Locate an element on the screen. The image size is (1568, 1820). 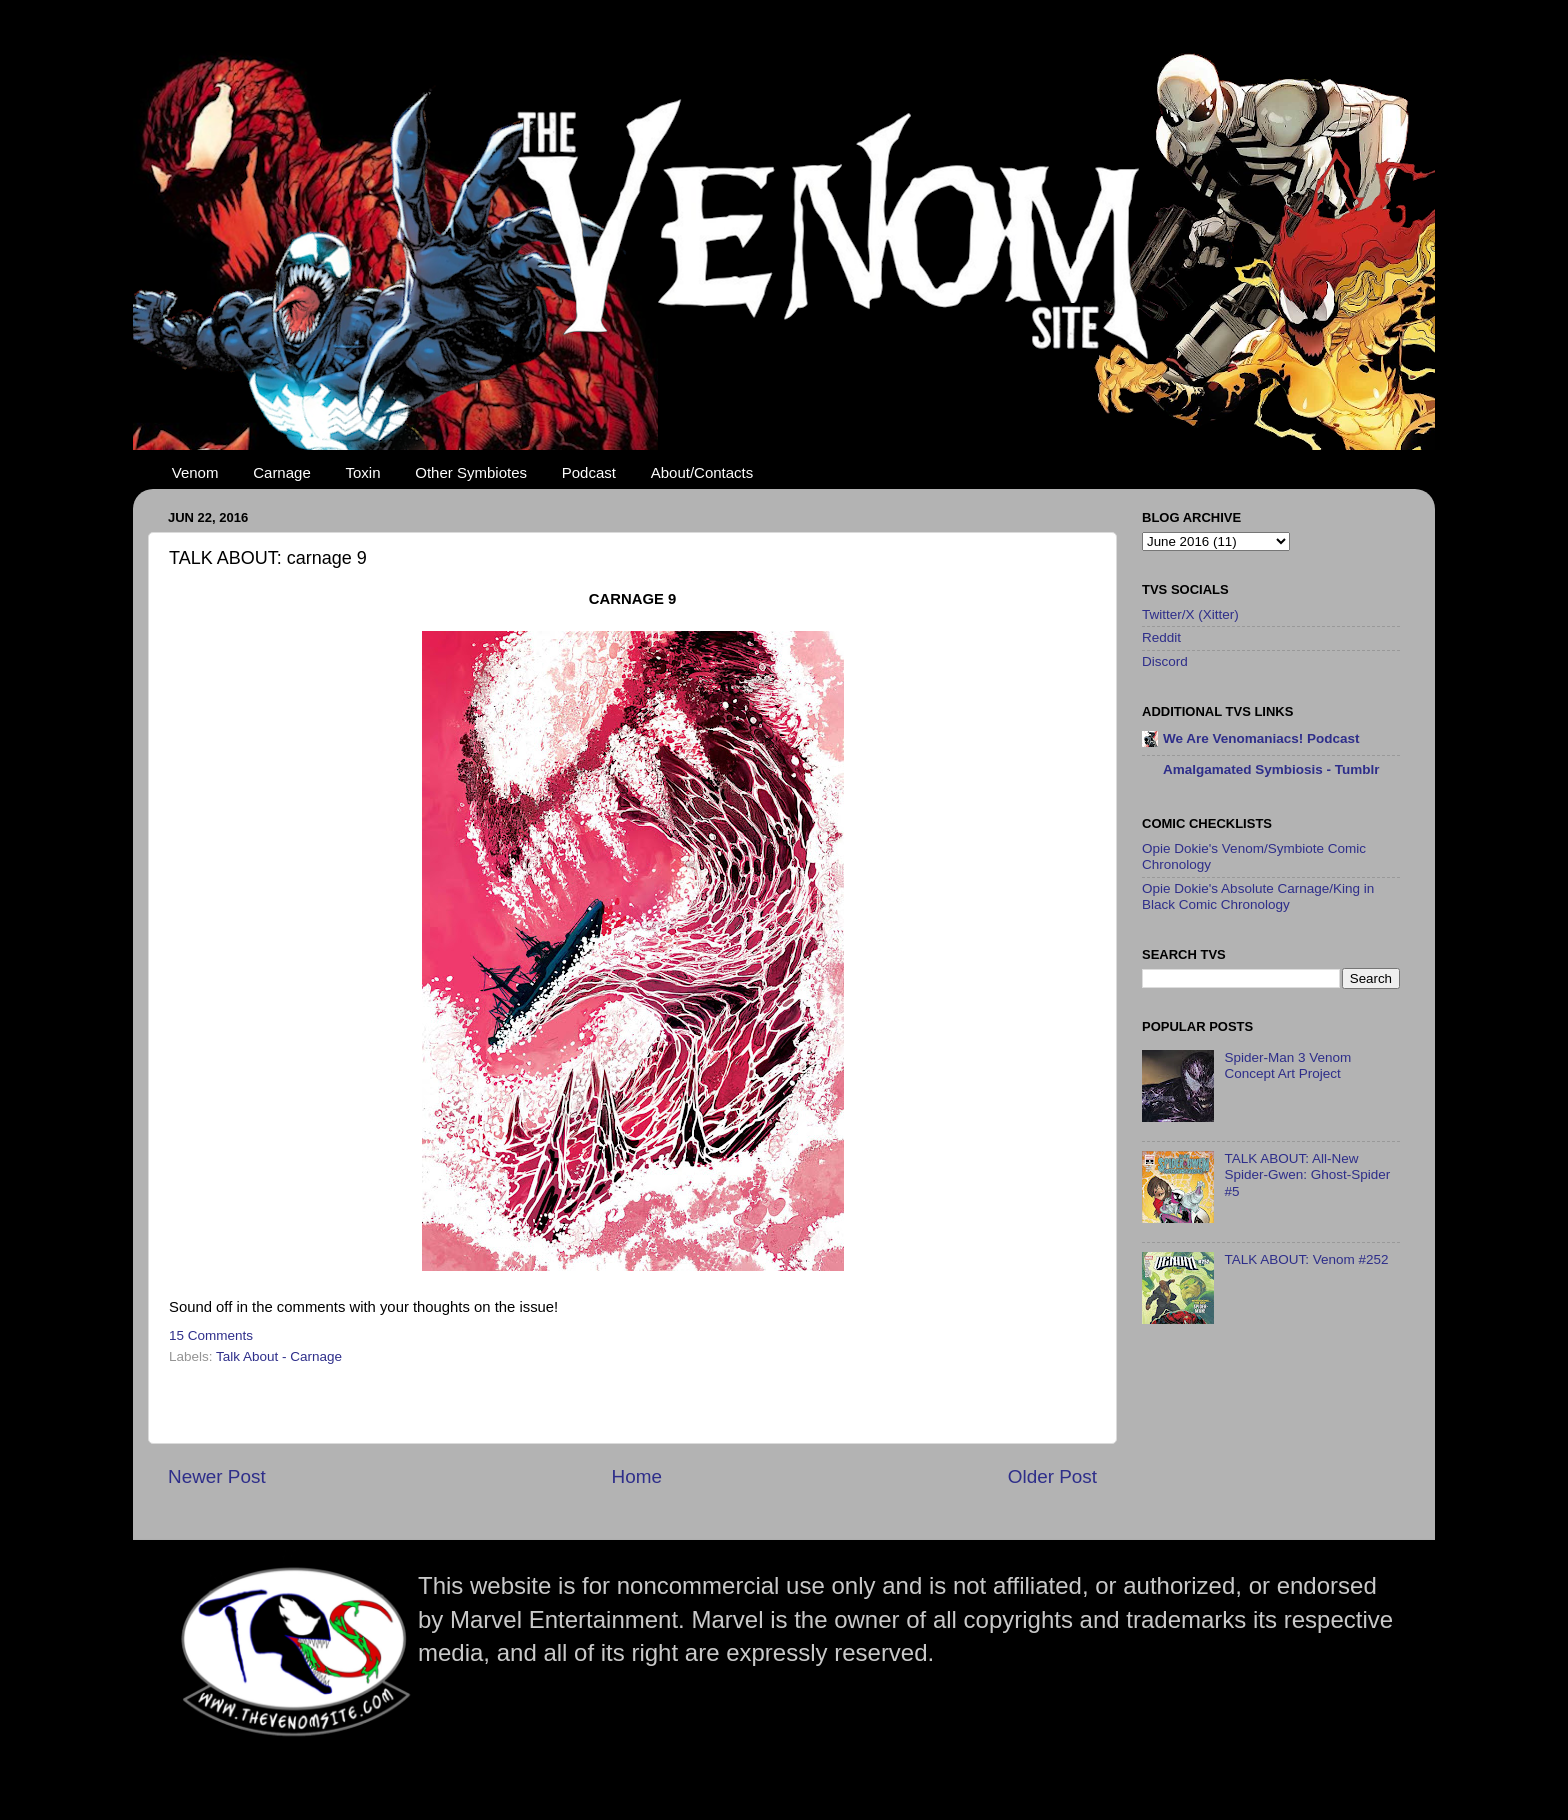
About/Contacts is located at coordinates (702, 472).